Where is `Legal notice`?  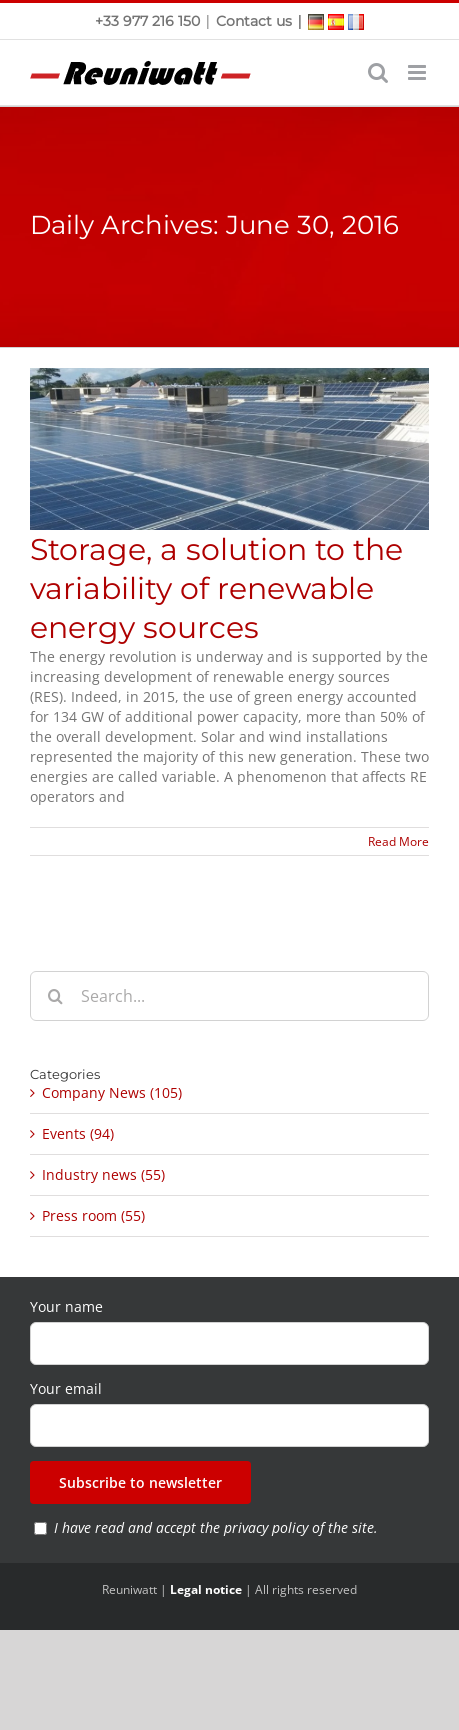
Legal notice is located at coordinates (206, 1589).